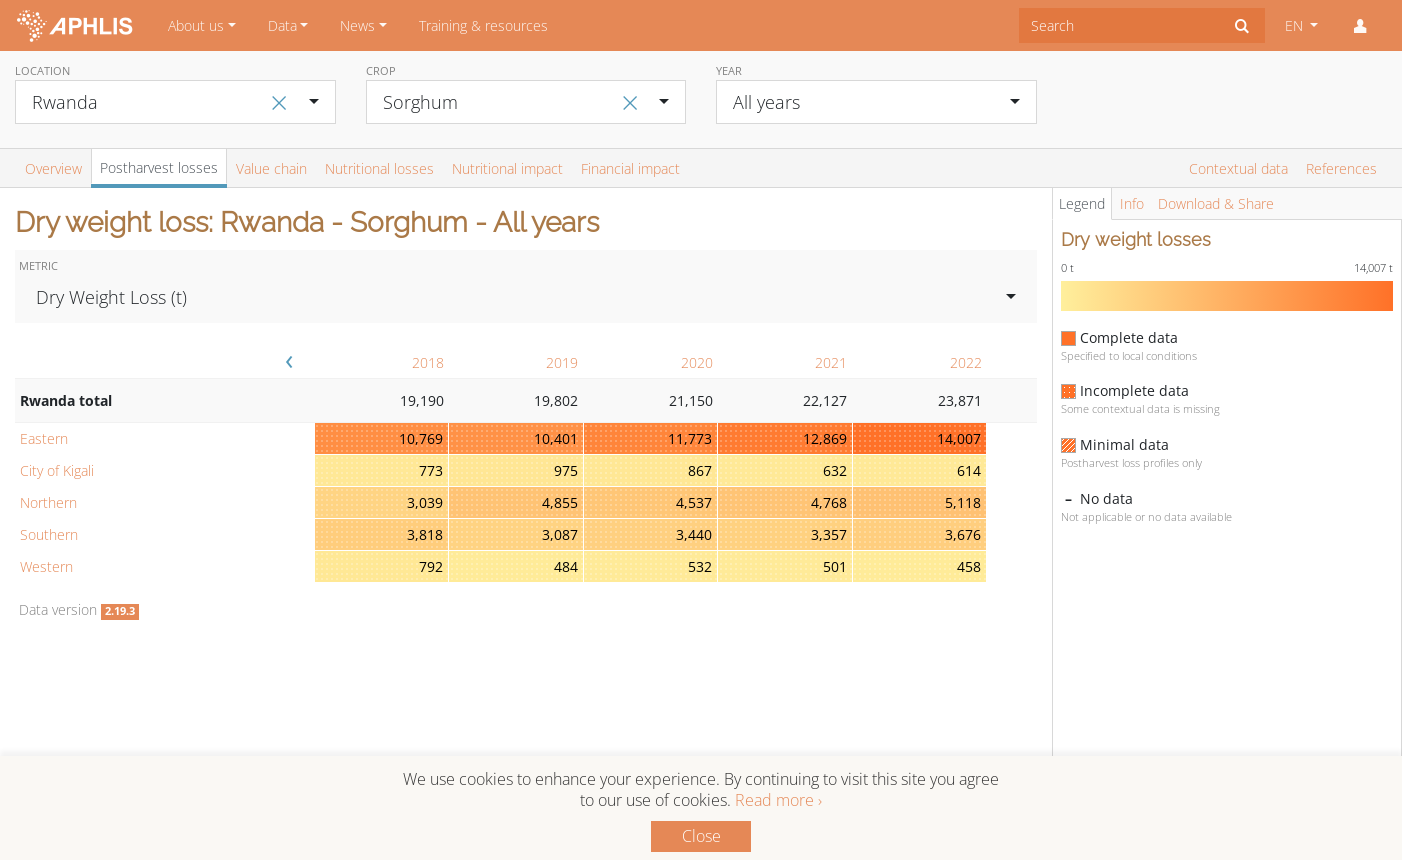 The image size is (1402, 860). What do you see at coordinates (1216, 203) in the screenshot?
I see `Download & Share [tab]` at bounding box center [1216, 203].